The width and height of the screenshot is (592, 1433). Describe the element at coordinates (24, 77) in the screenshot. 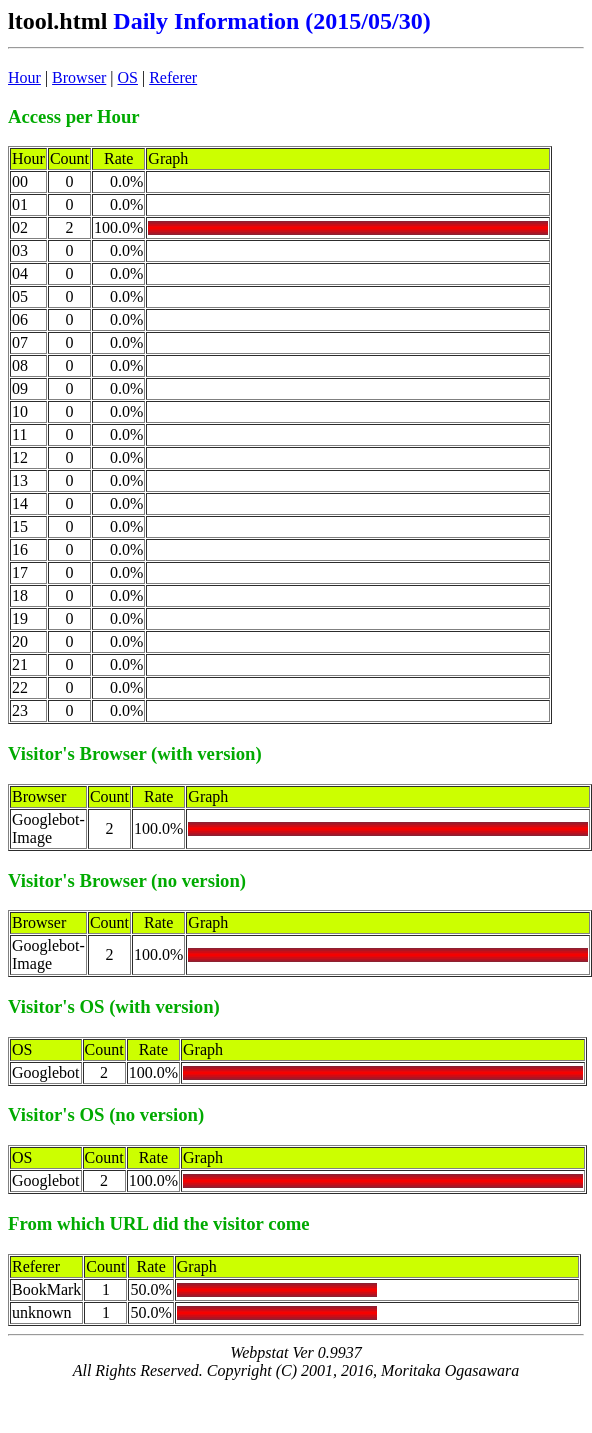

I see `Hour` at that location.